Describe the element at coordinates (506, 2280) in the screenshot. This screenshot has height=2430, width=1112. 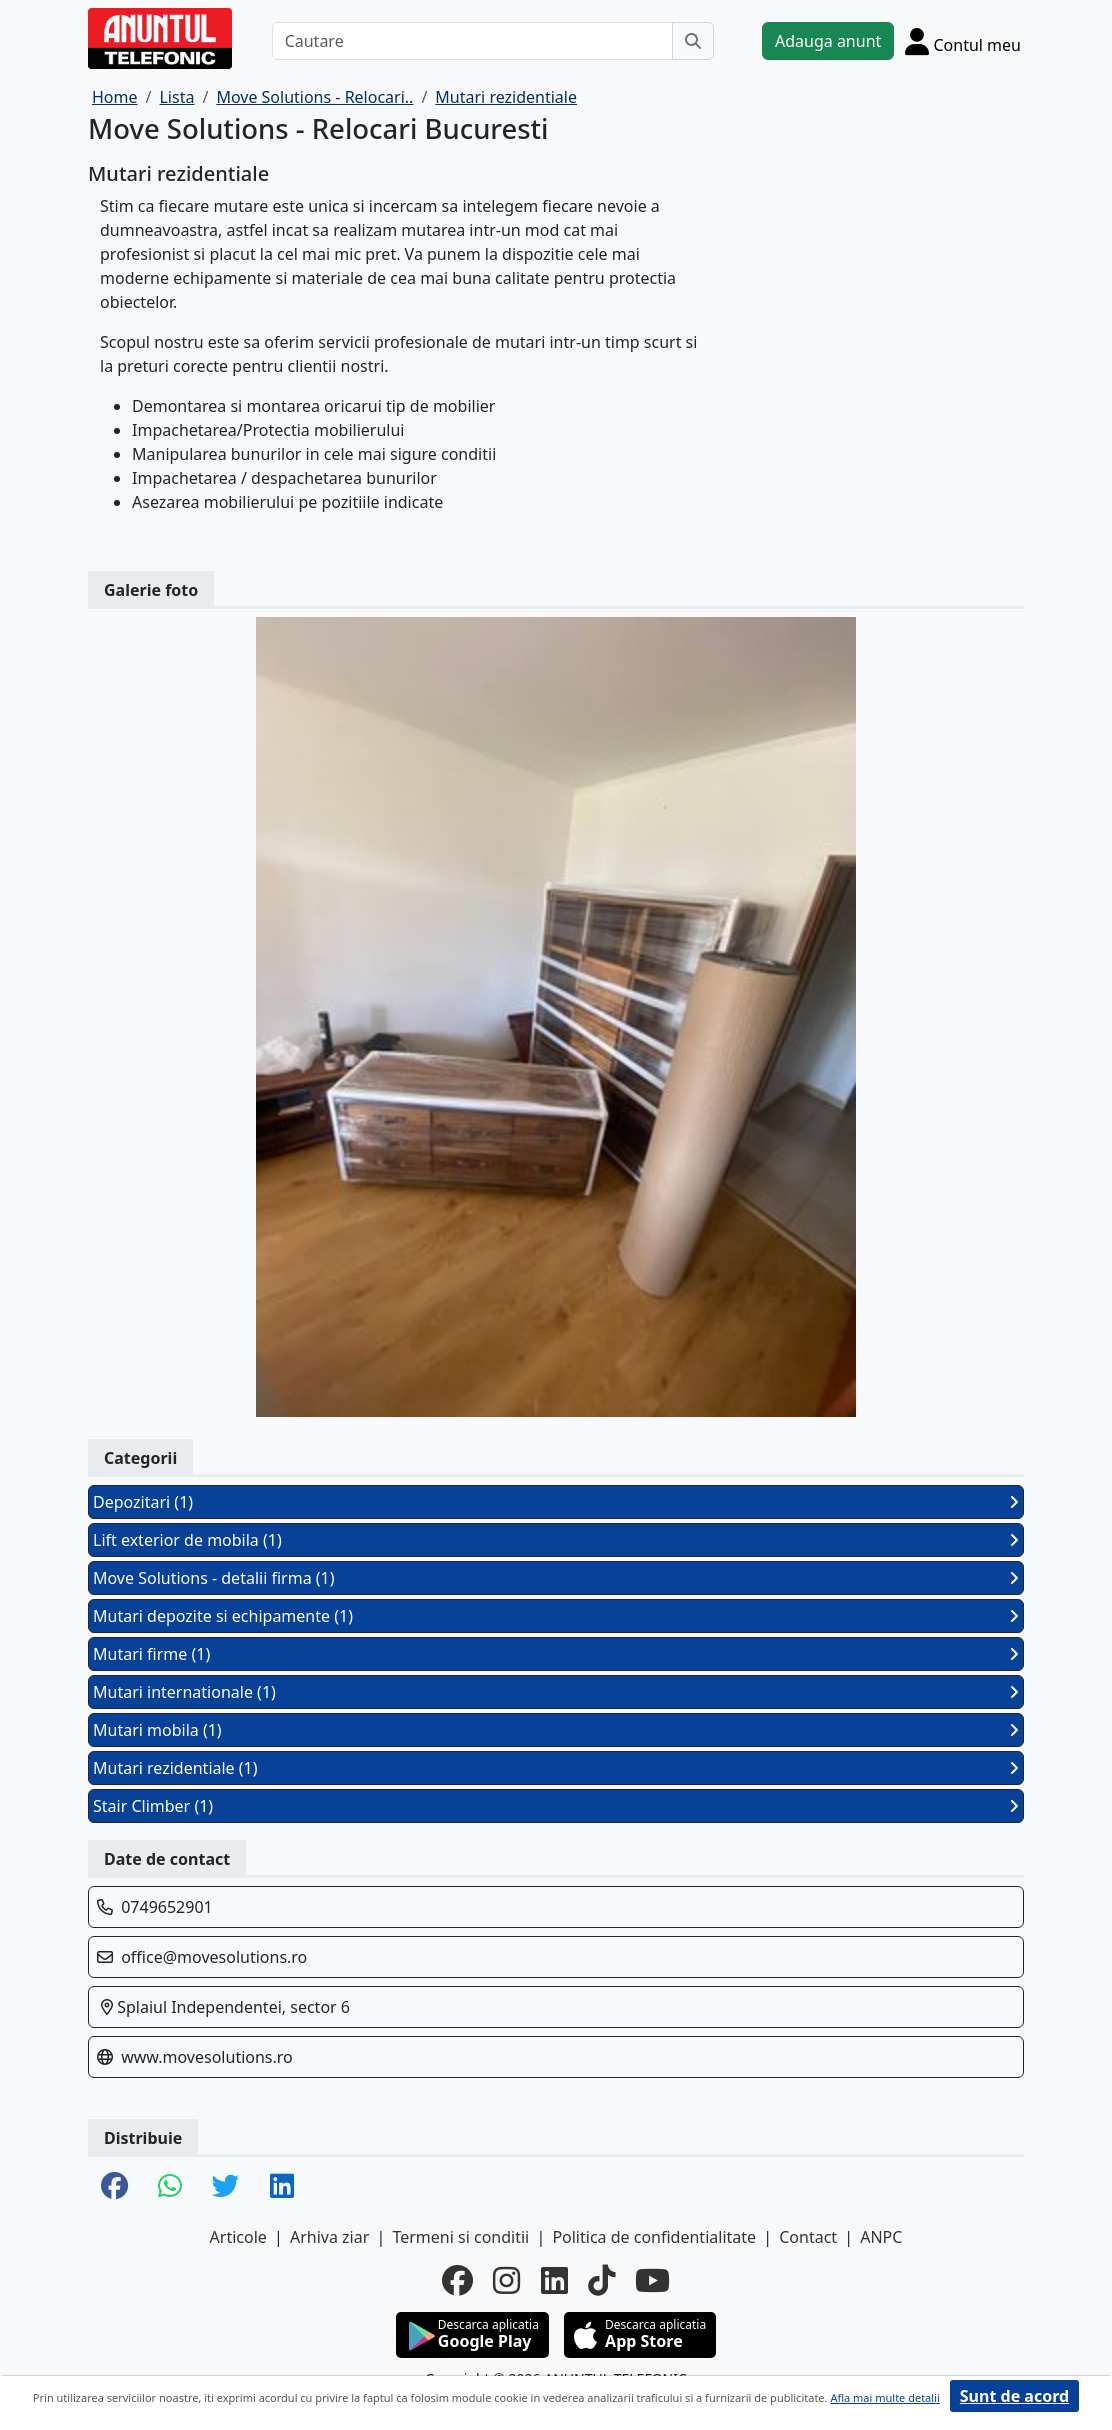
I see `[instagram]` at that location.